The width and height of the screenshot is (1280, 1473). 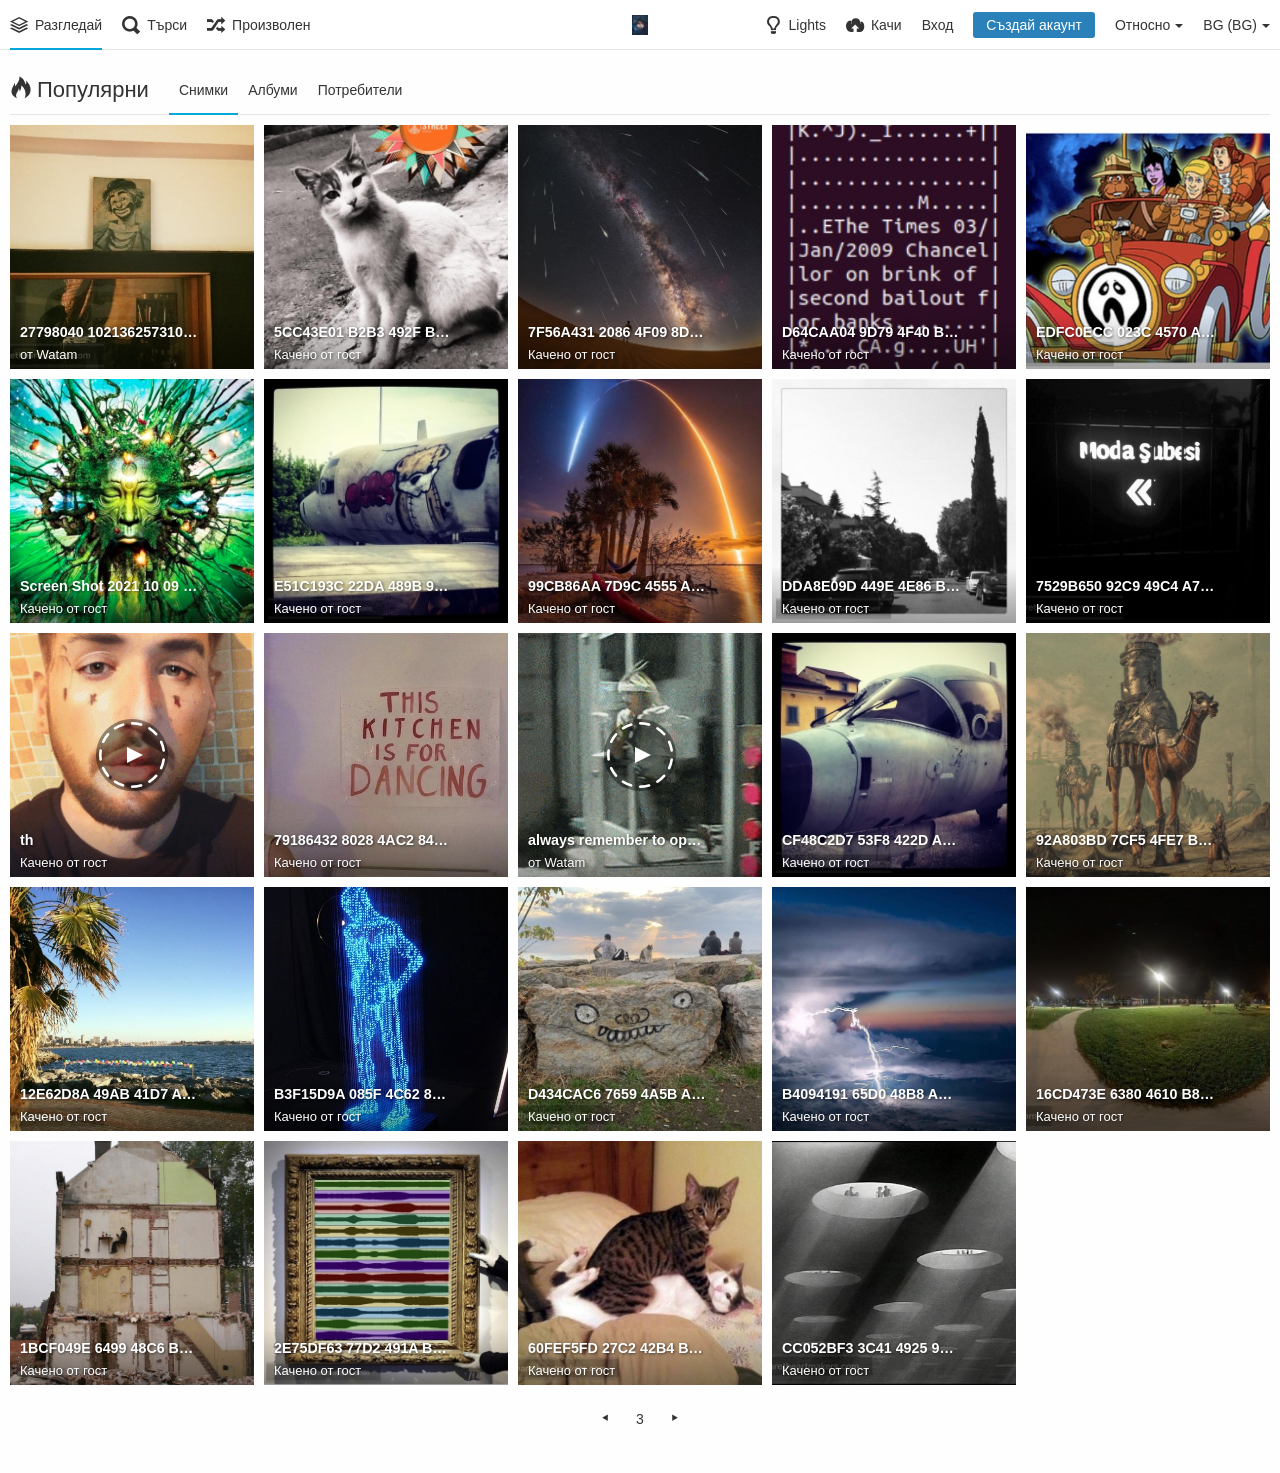 What do you see at coordinates (109, 333) in the screenshot?
I see `27798040 10213625731055798 3830411569890184188 o` at bounding box center [109, 333].